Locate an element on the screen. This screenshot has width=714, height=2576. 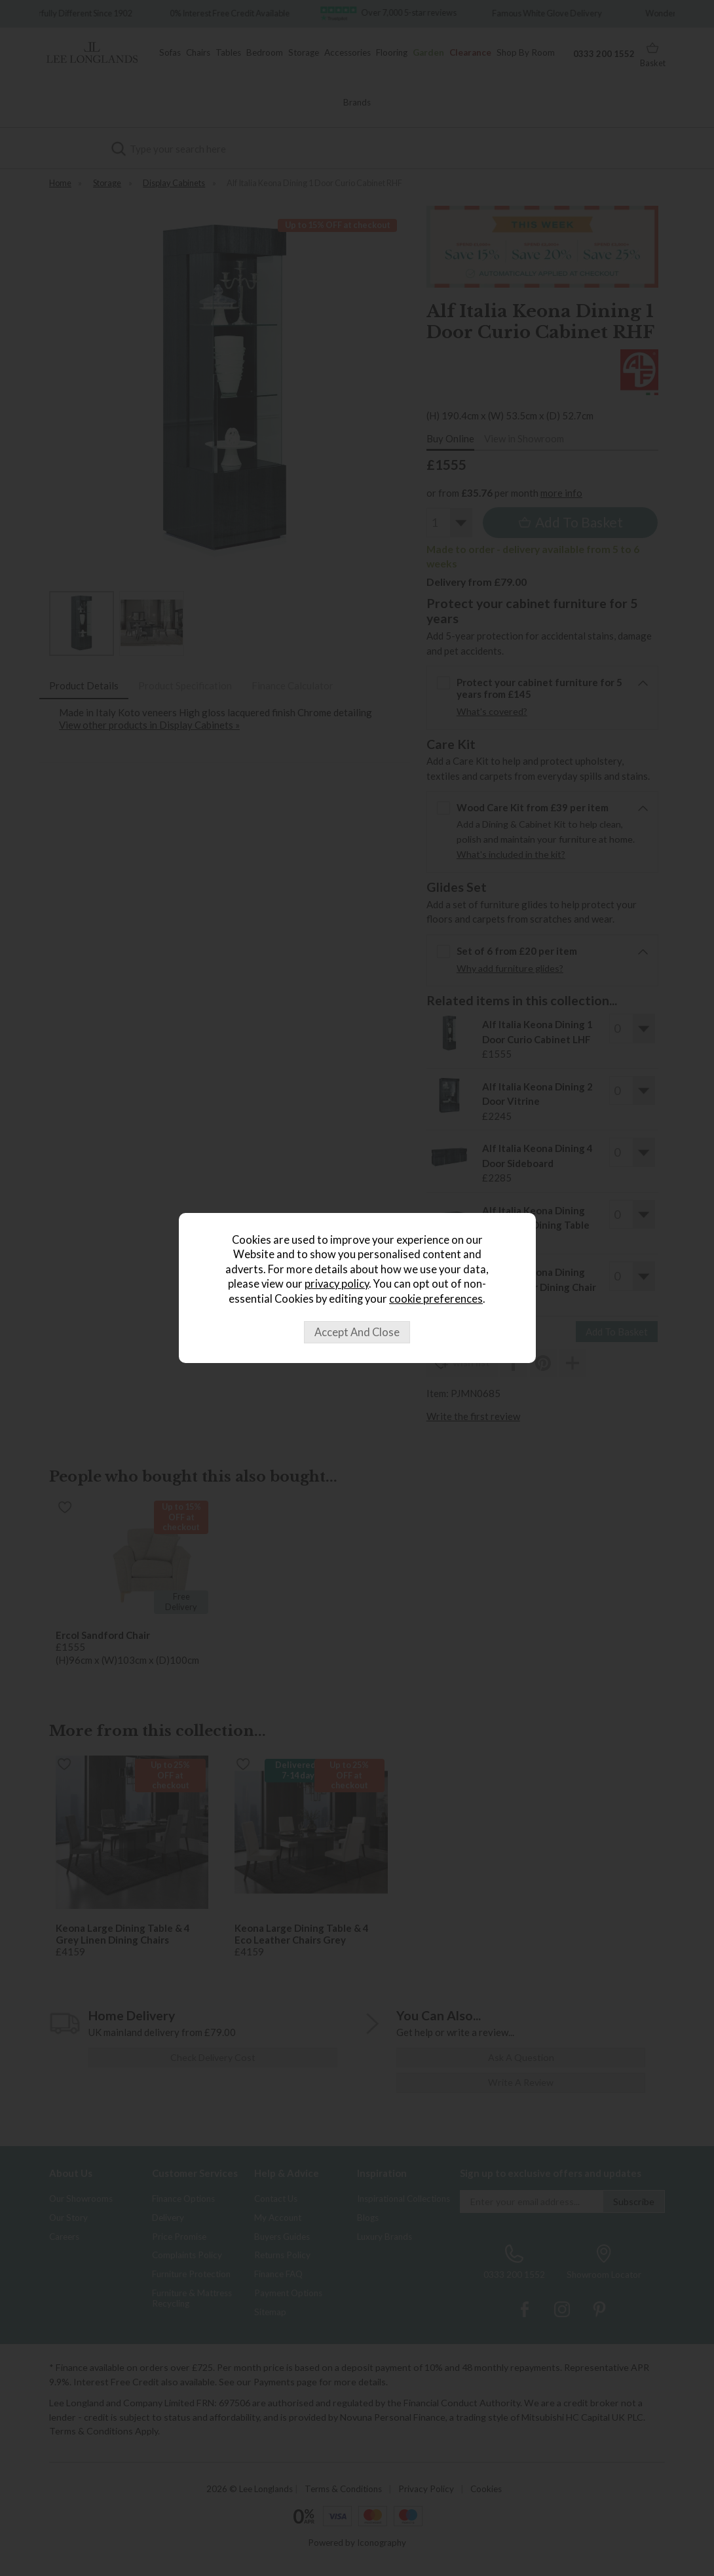
privacy policy is located at coordinates (337, 1283).